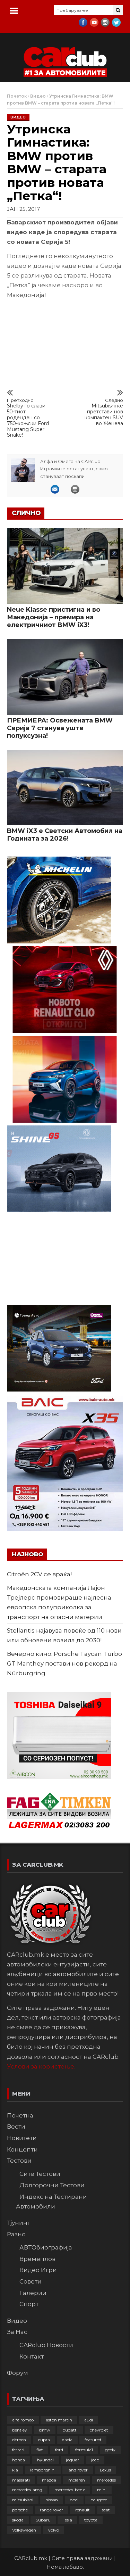 The image size is (130, 2576). I want to click on Lexus [Lexus (95 елементи)], so click(105, 2469).